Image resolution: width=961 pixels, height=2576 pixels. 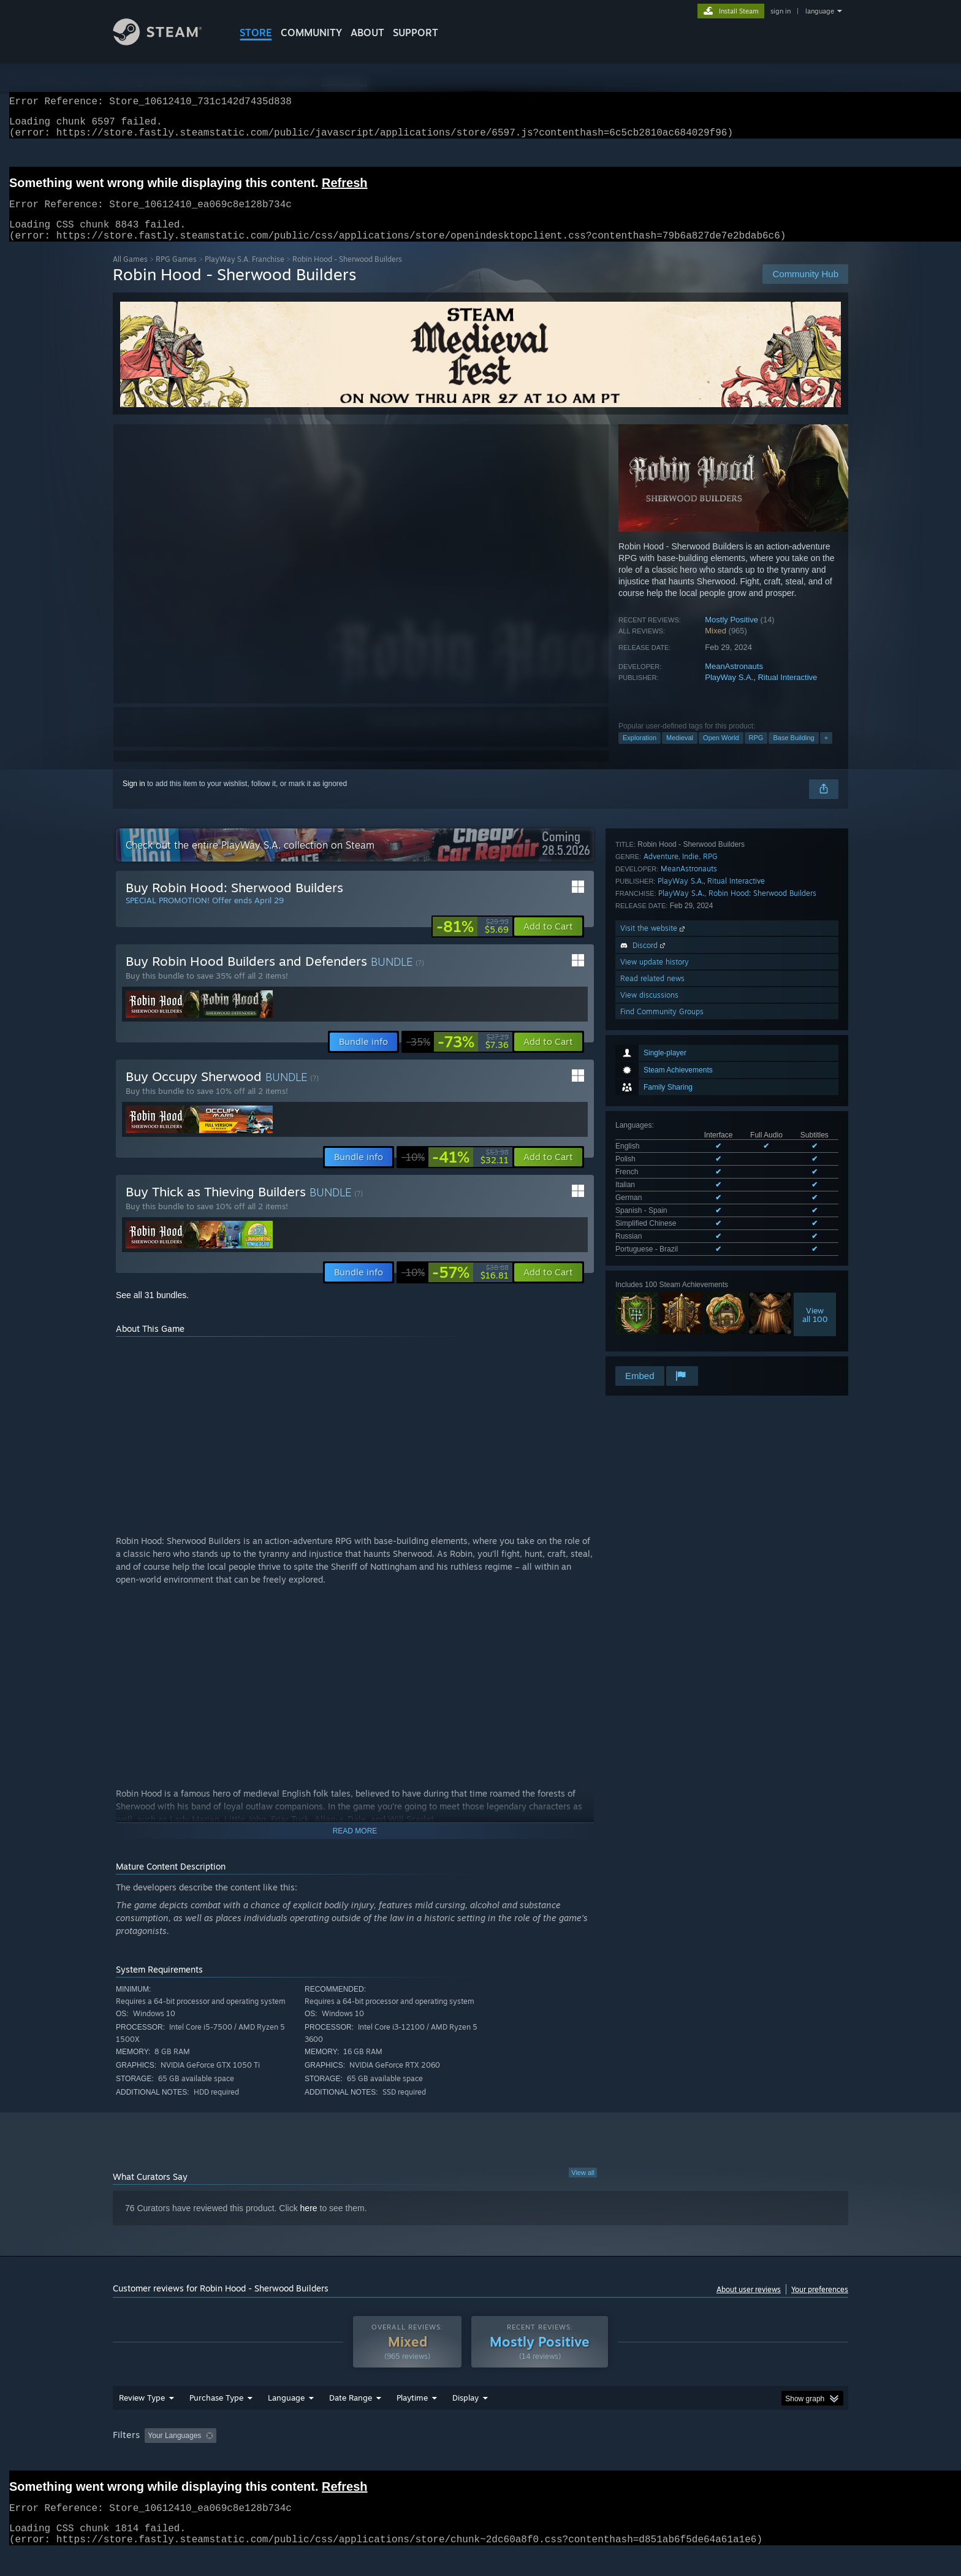 What do you see at coordinates (176, 273) in the screenshot?
I see `RPG Games` at bounding box center [176, 273].